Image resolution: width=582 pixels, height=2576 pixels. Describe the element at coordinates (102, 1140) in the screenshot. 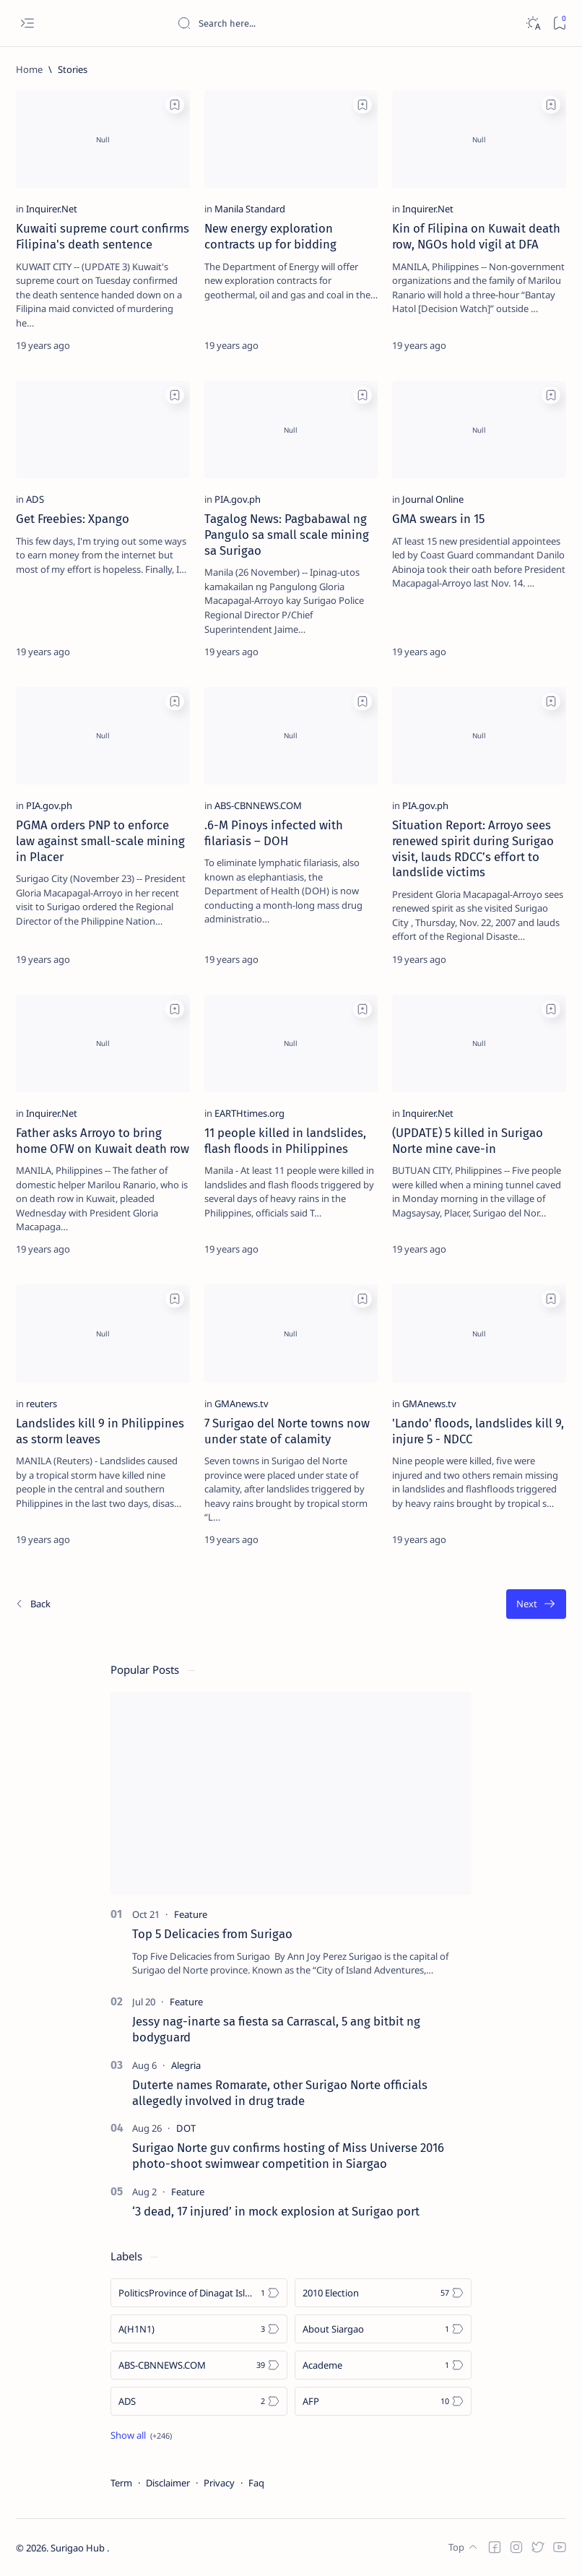

I see `Father asks Arroyo to bring home OFW on Kuwait death row` at that location.